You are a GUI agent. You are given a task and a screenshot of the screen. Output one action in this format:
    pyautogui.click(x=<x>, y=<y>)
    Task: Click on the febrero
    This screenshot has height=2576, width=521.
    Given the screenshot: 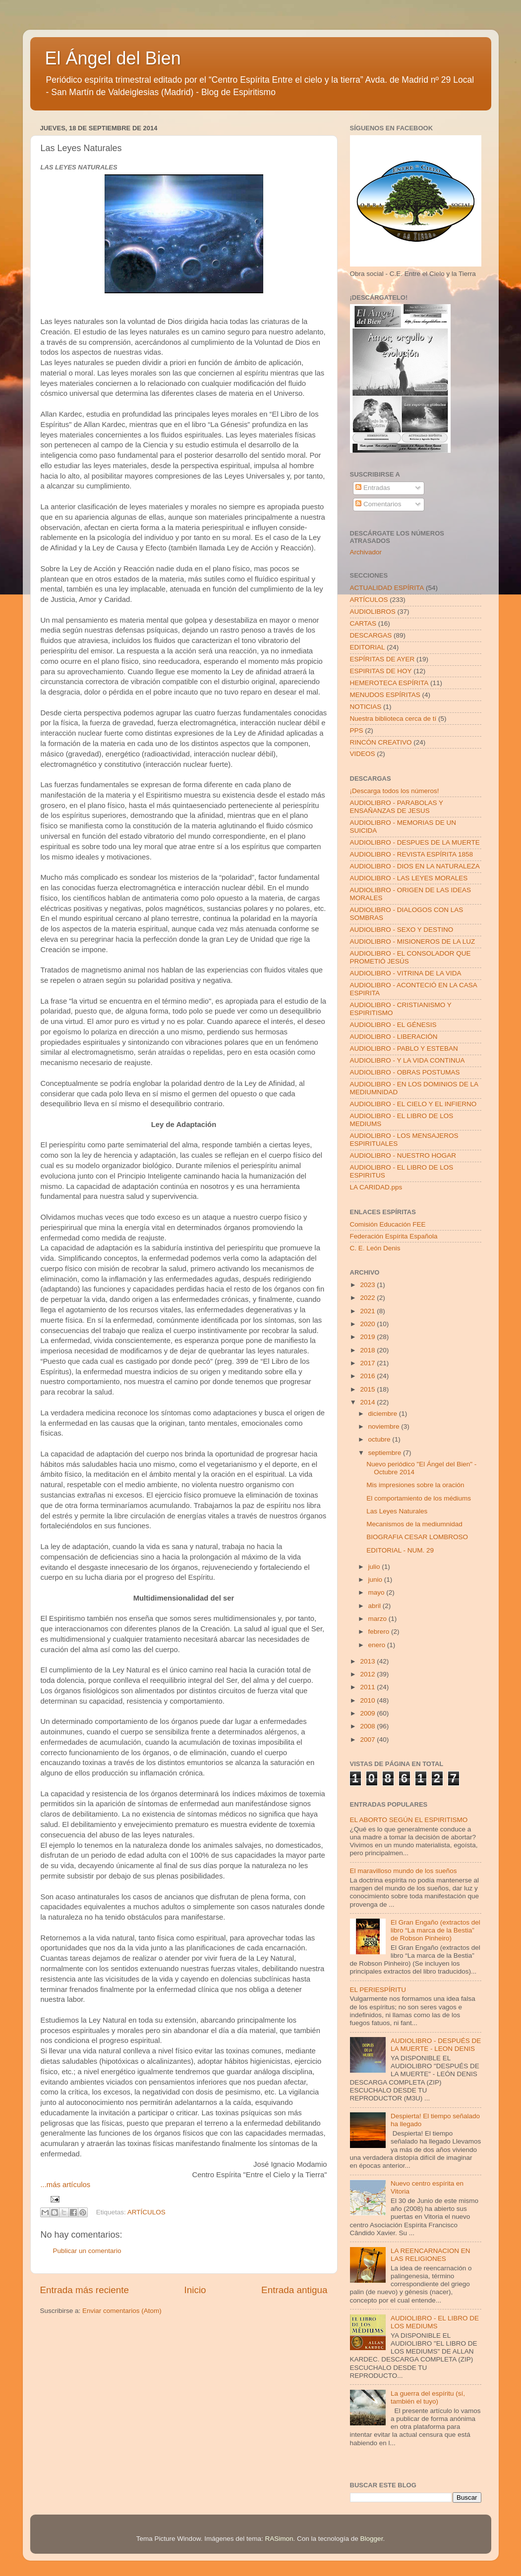 What is the action you would take?
    pyautogui.click(x=380, y=1631)
    